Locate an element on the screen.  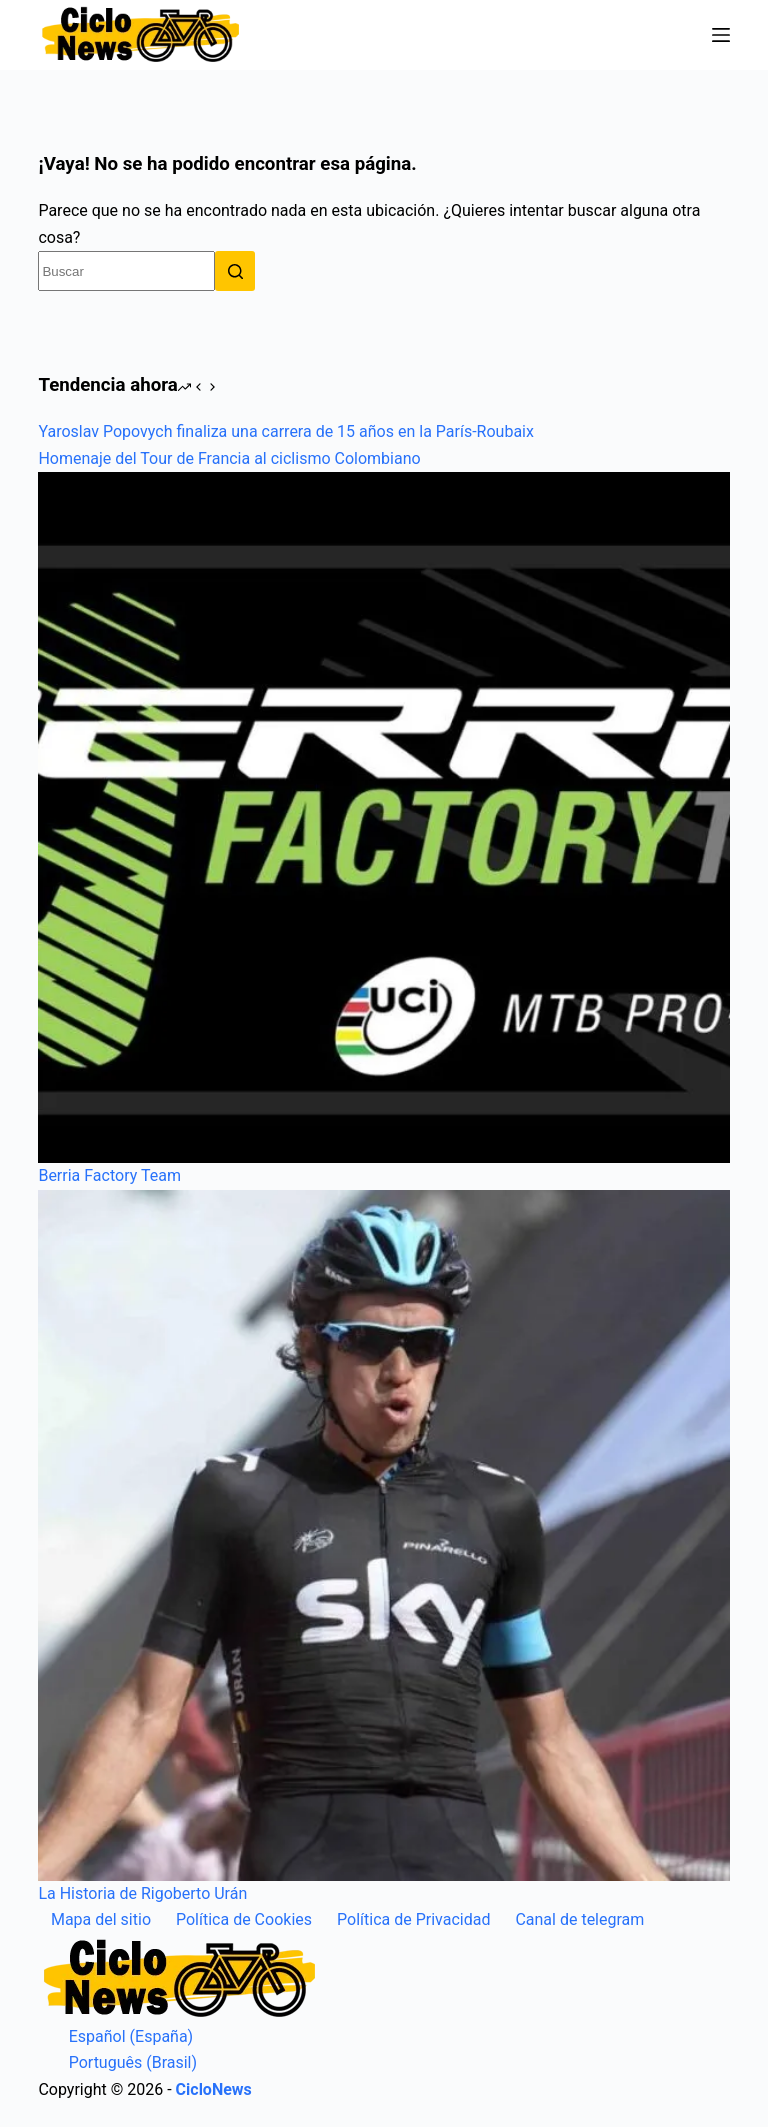
La Historia de Rigoberto Urán is located at coordinates (142, 1893).